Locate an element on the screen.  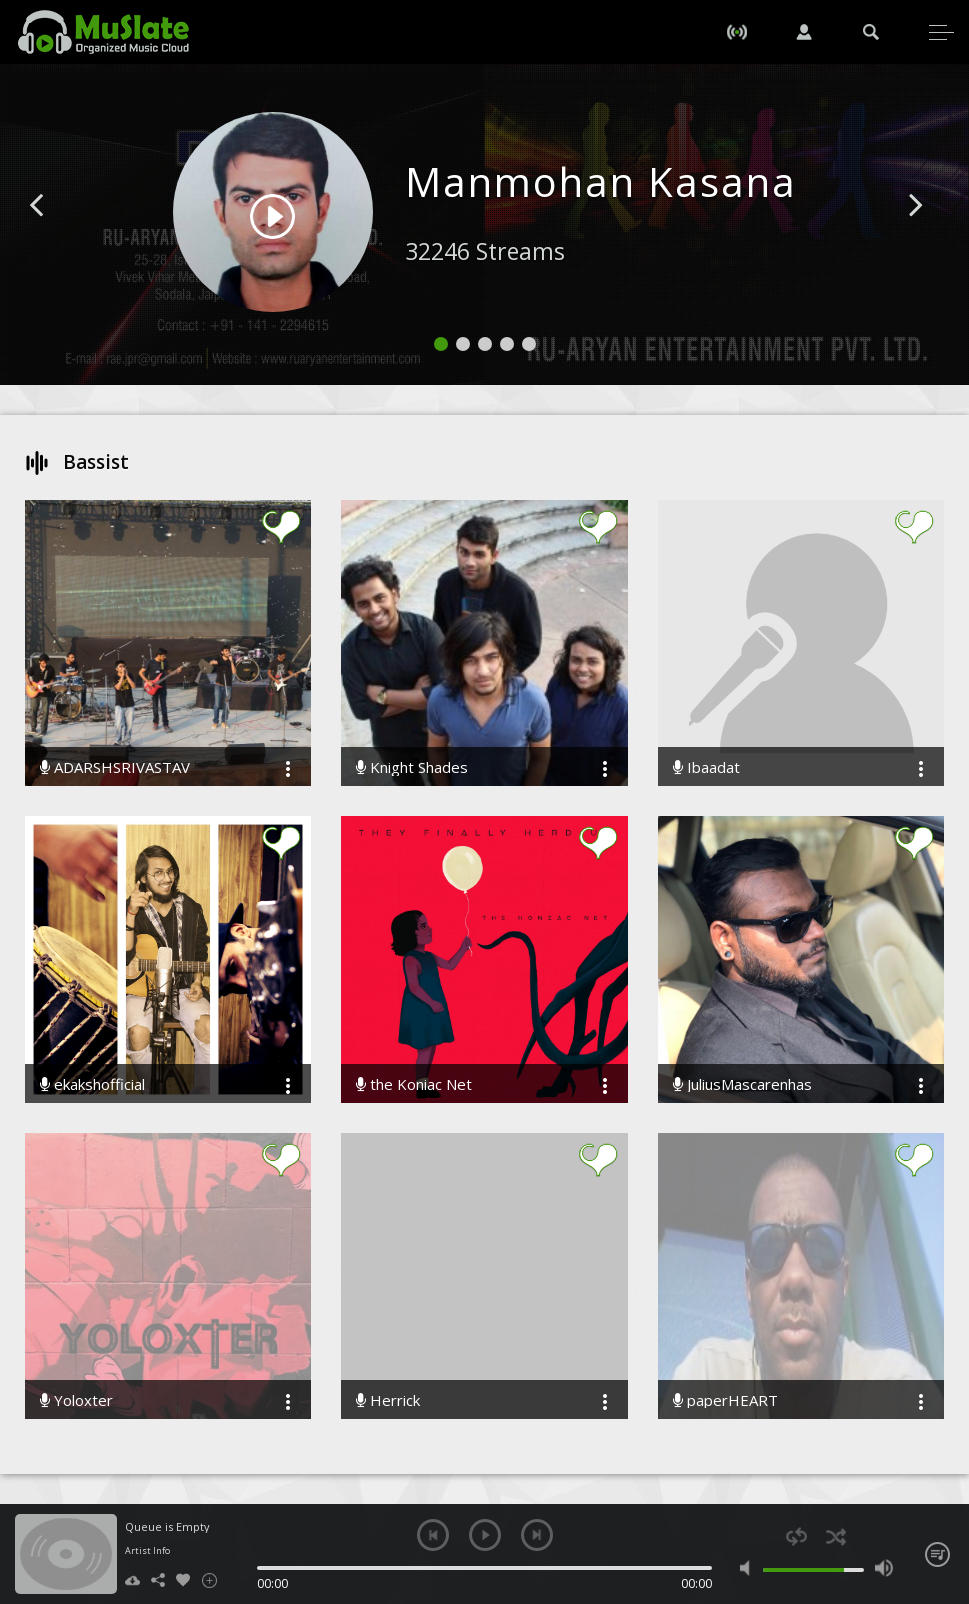
ADARSHSRIVASTAV is located at coordinates (115, 767).